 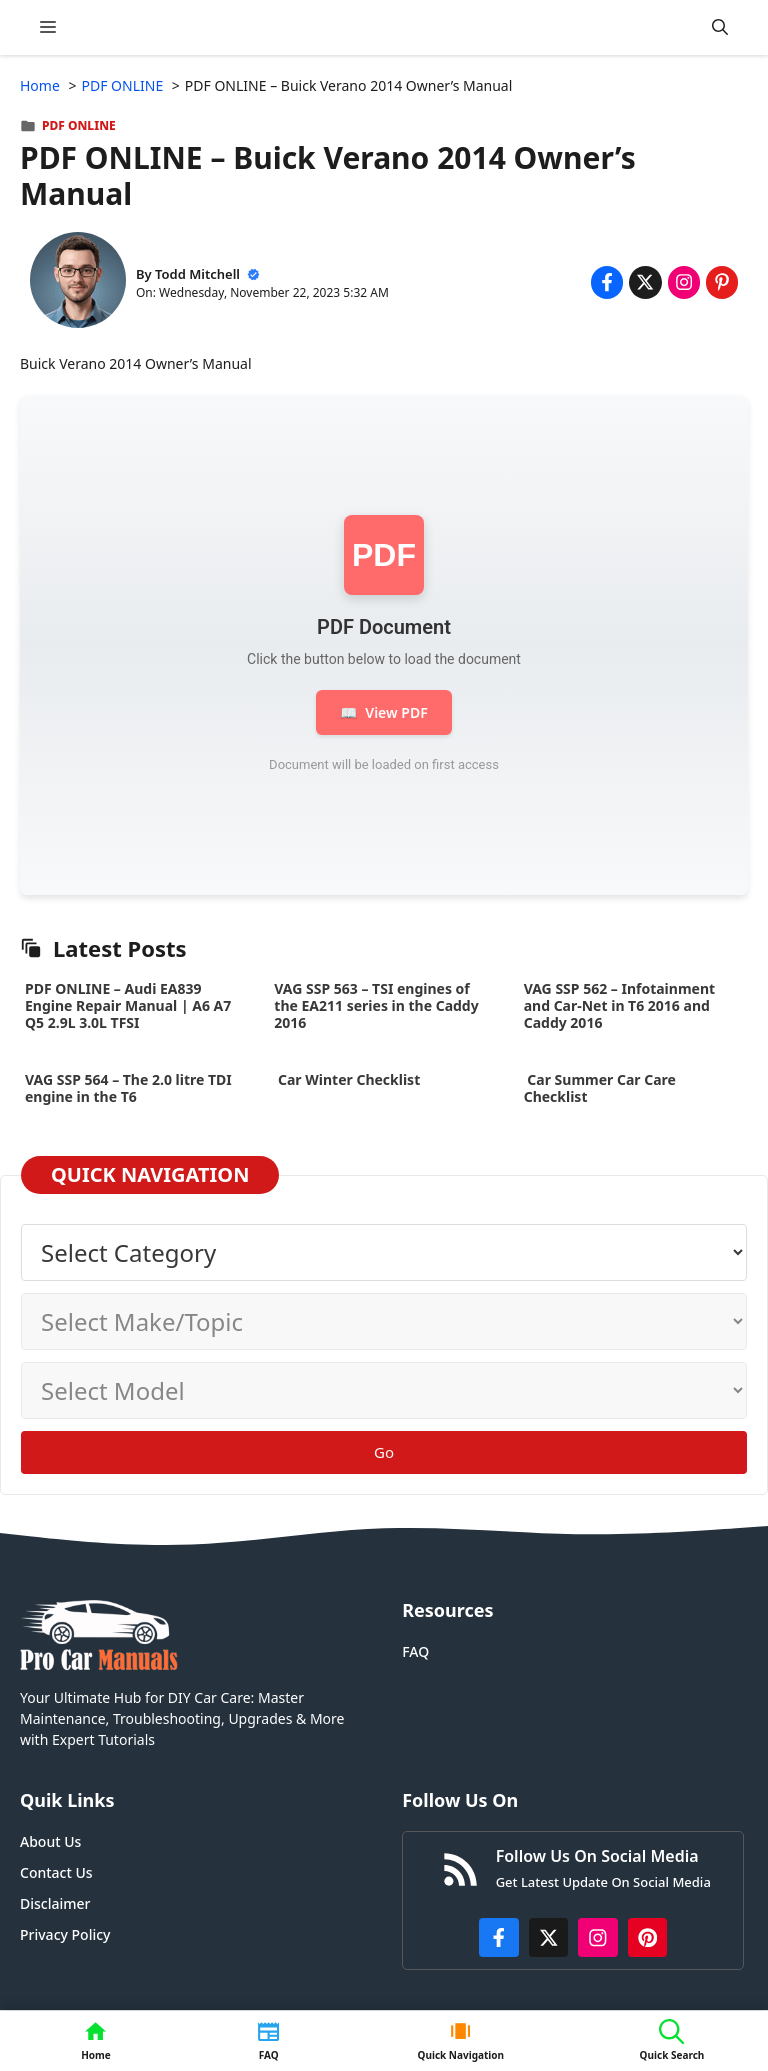 What do you see at coordinates (383, 712) in the screenshot?
I see `View PDF` at bounding box center [383, 712].